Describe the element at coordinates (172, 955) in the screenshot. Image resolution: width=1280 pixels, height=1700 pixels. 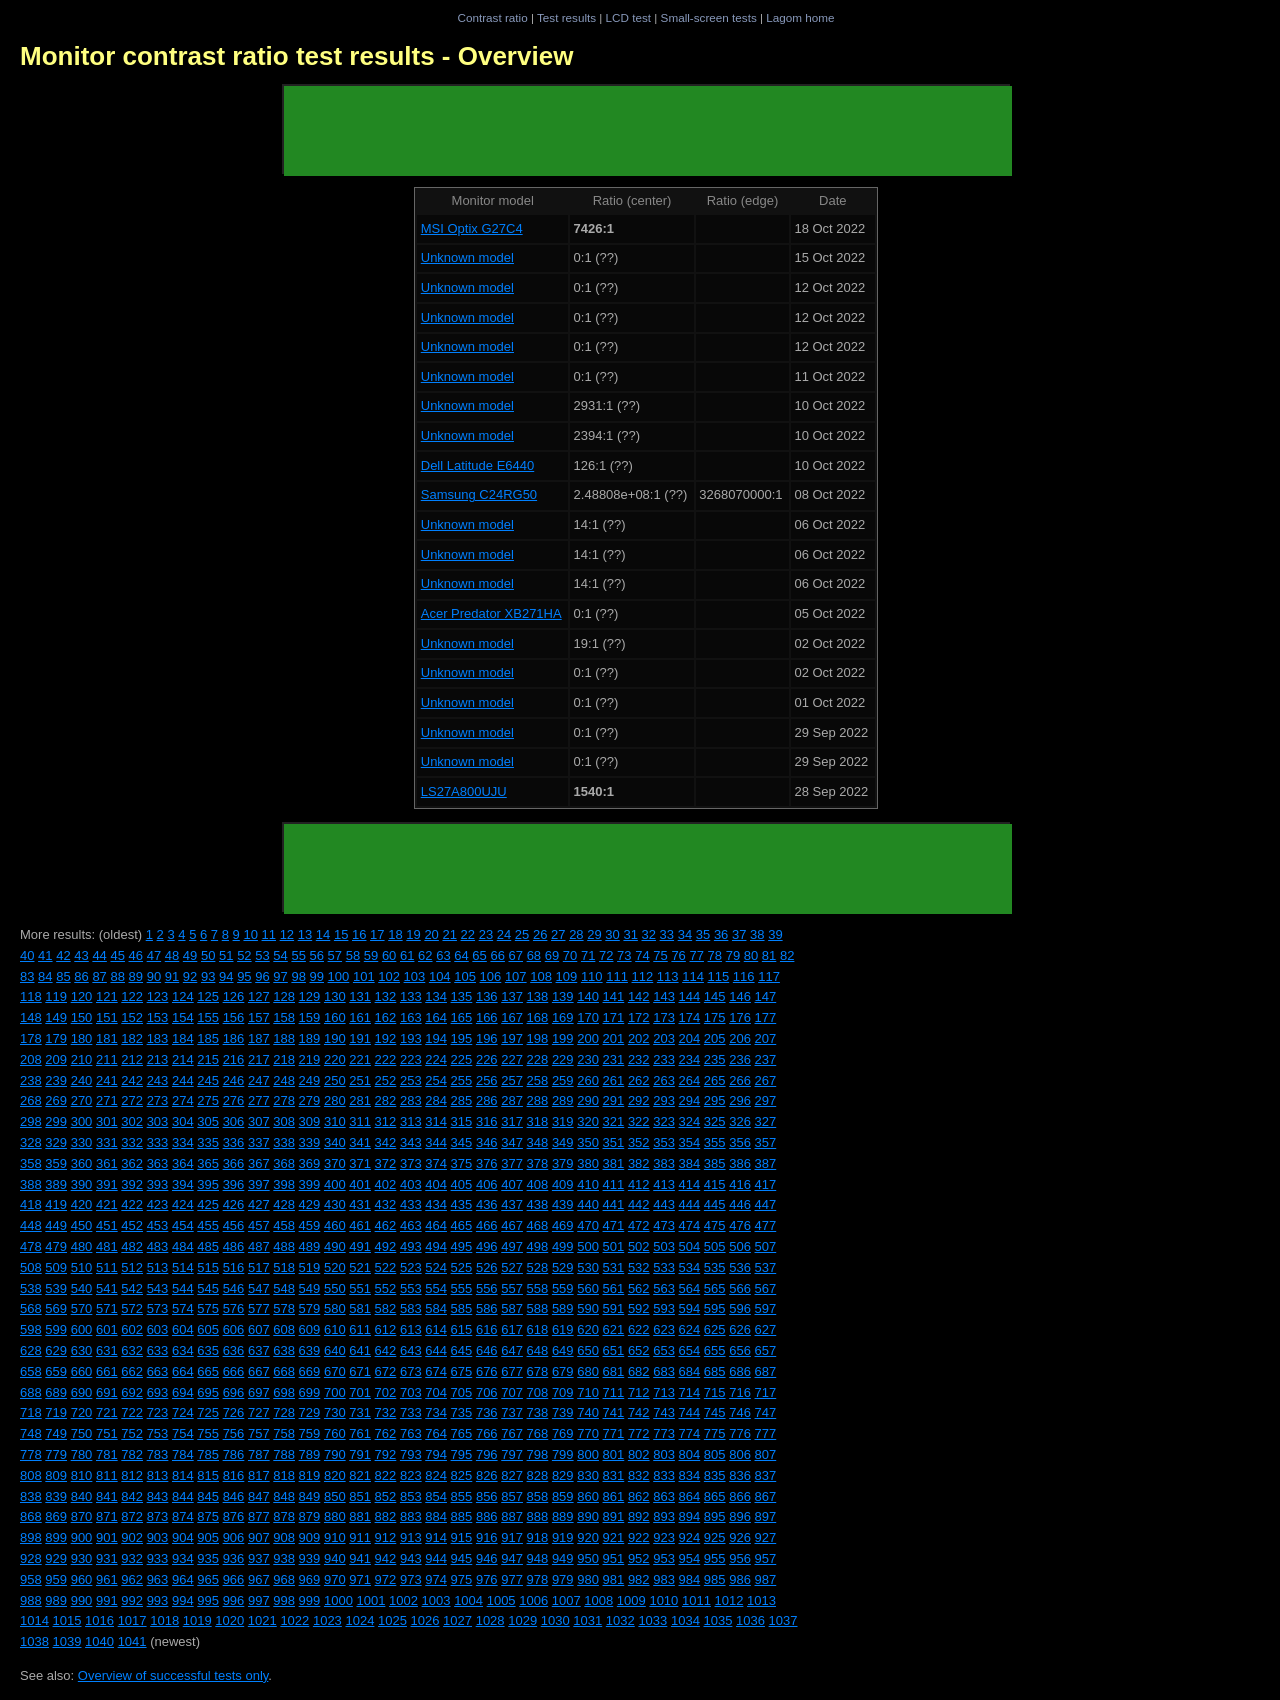
I see `48` at that location.